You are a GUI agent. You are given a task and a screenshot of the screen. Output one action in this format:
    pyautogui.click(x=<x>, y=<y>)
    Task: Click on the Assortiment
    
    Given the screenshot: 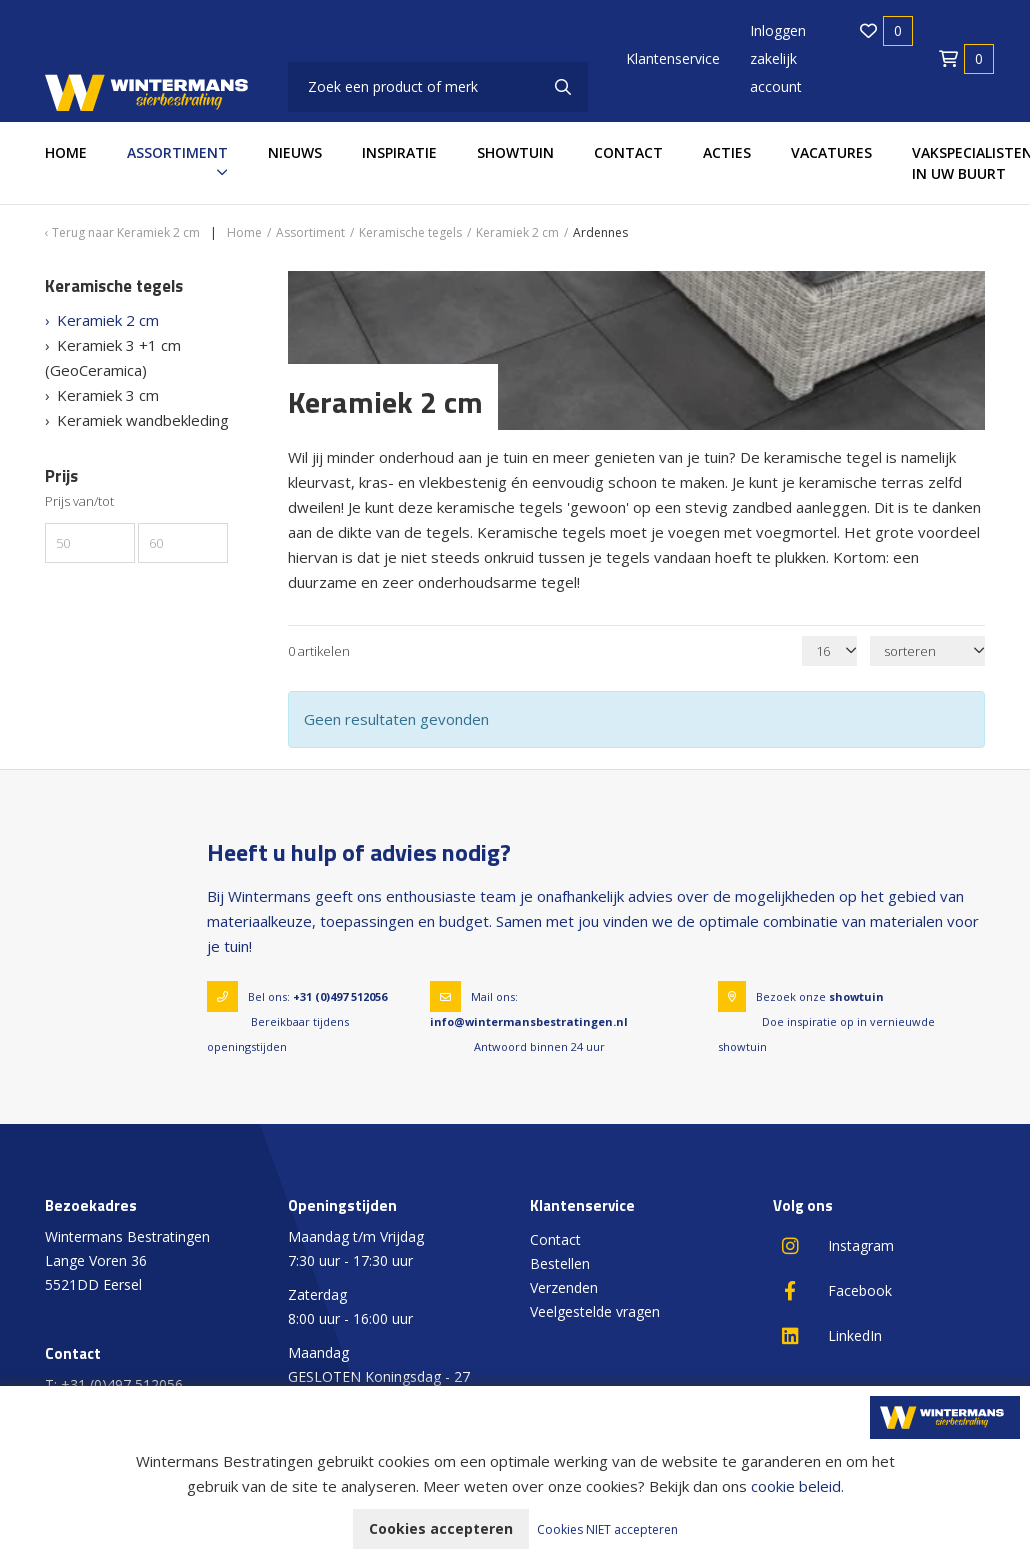 What is the action you would take?
    pyautogui.click(x=177, y=152)
    